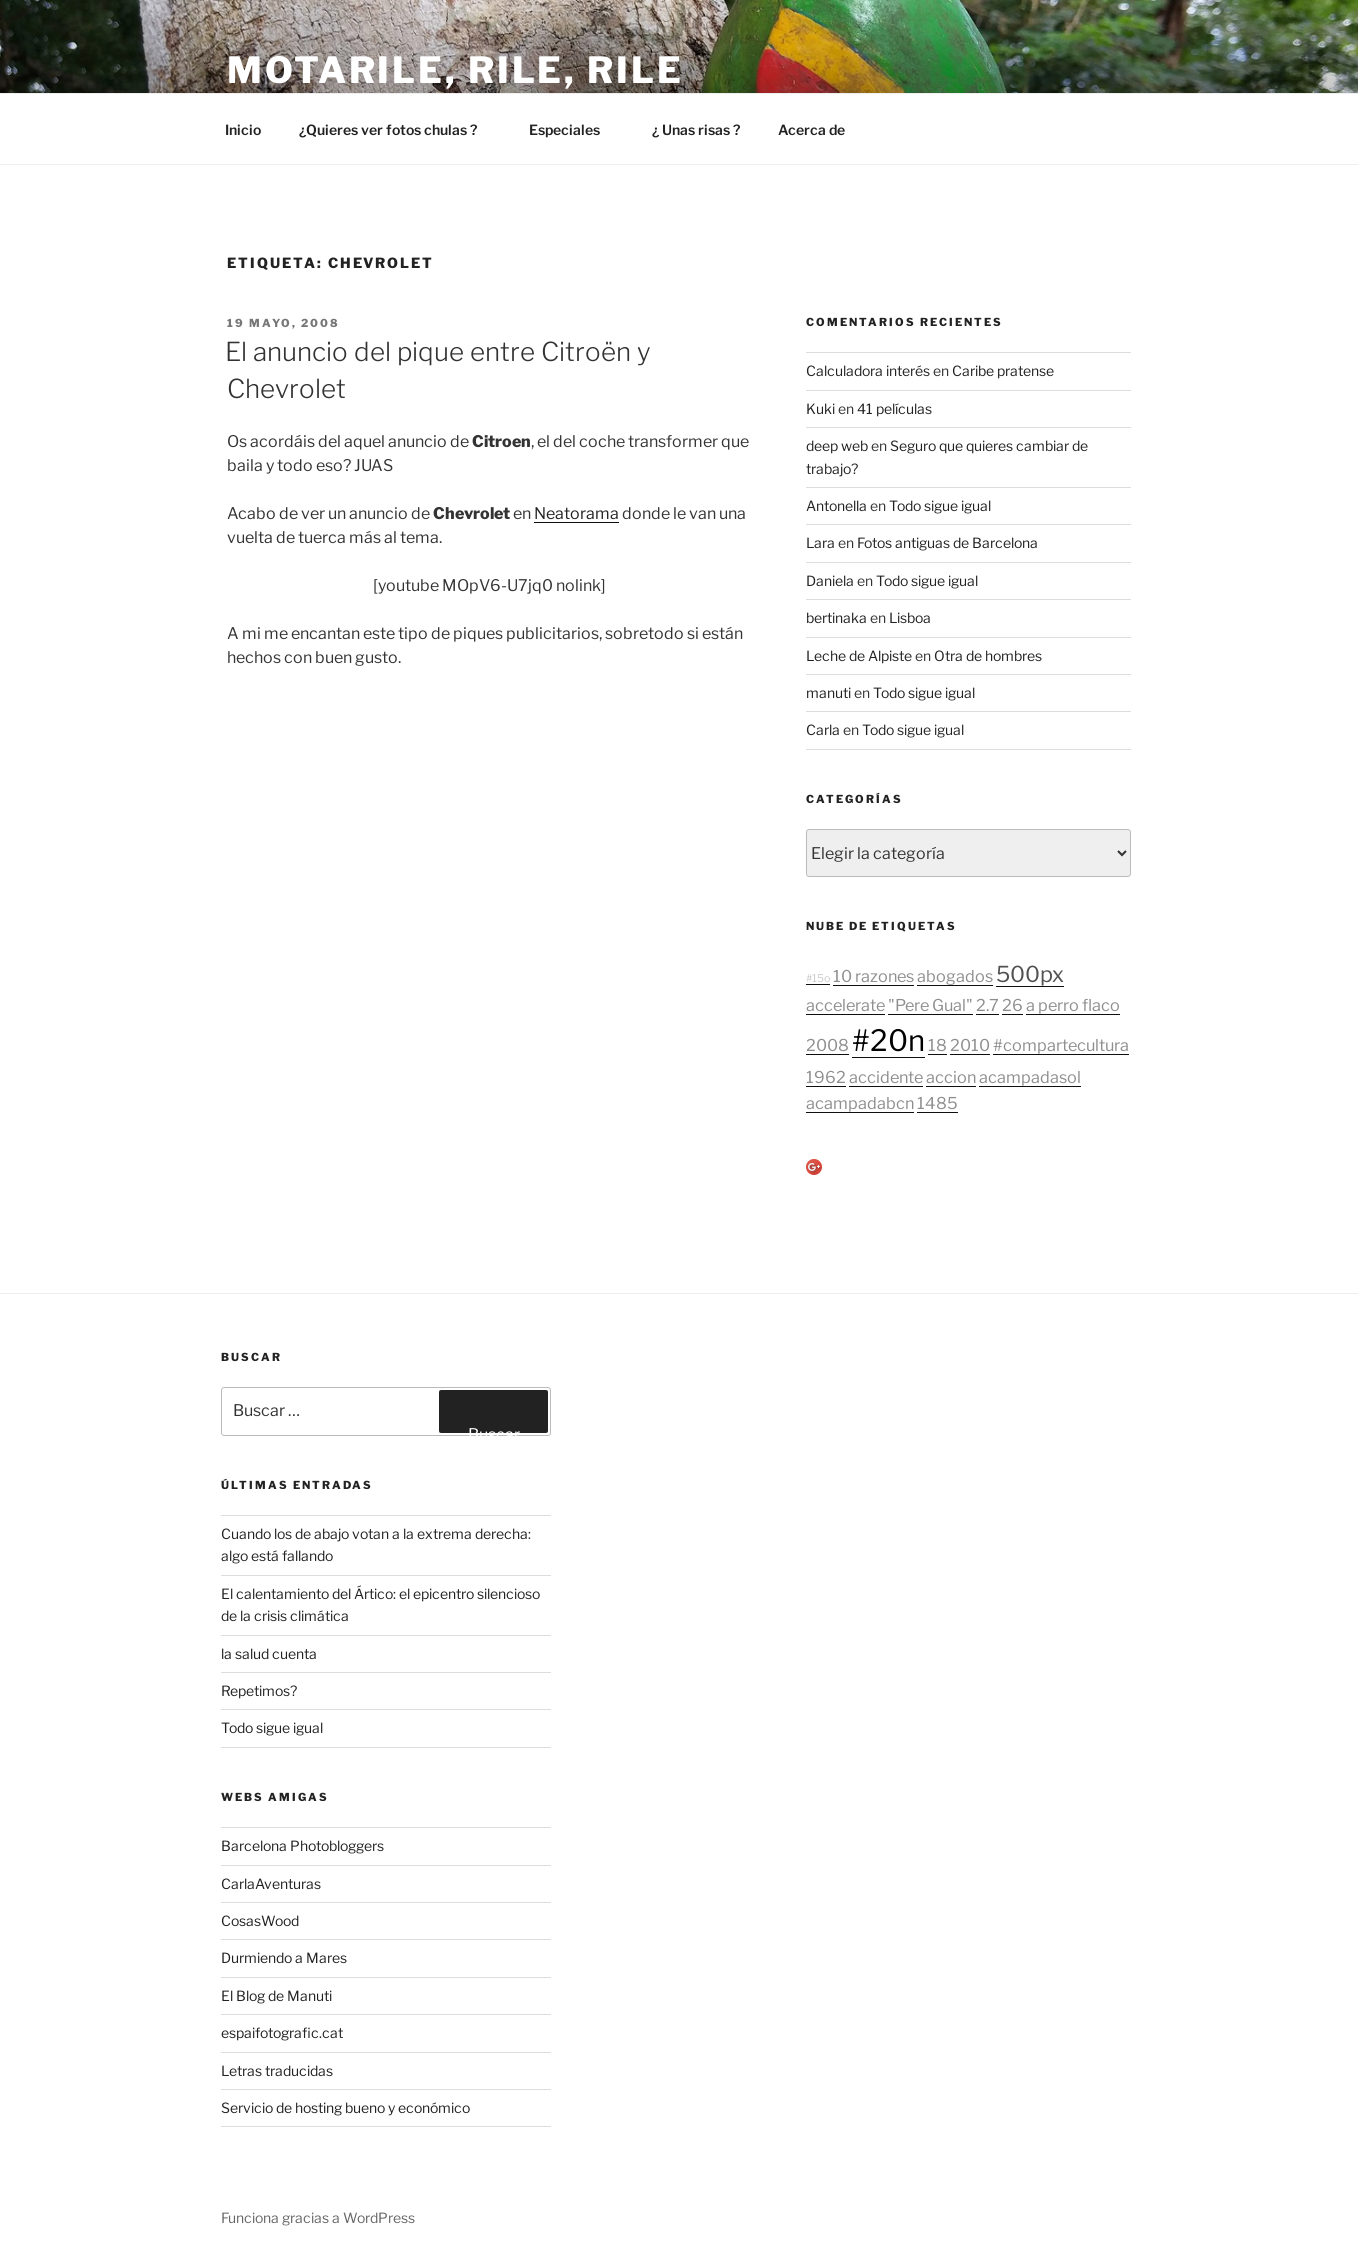 The height and width of the screenshot is (2264, 1358). I want to click on Lisboa, so click(910, 617).